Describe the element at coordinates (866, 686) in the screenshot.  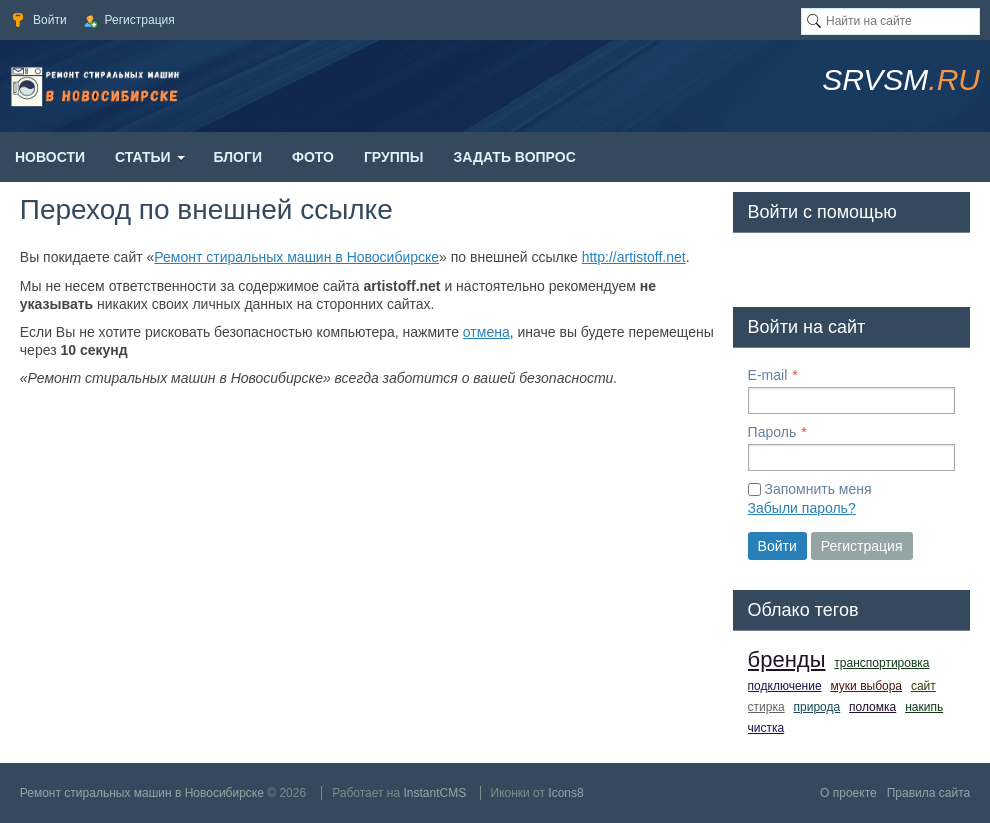
I see `муки выбора` at that location.